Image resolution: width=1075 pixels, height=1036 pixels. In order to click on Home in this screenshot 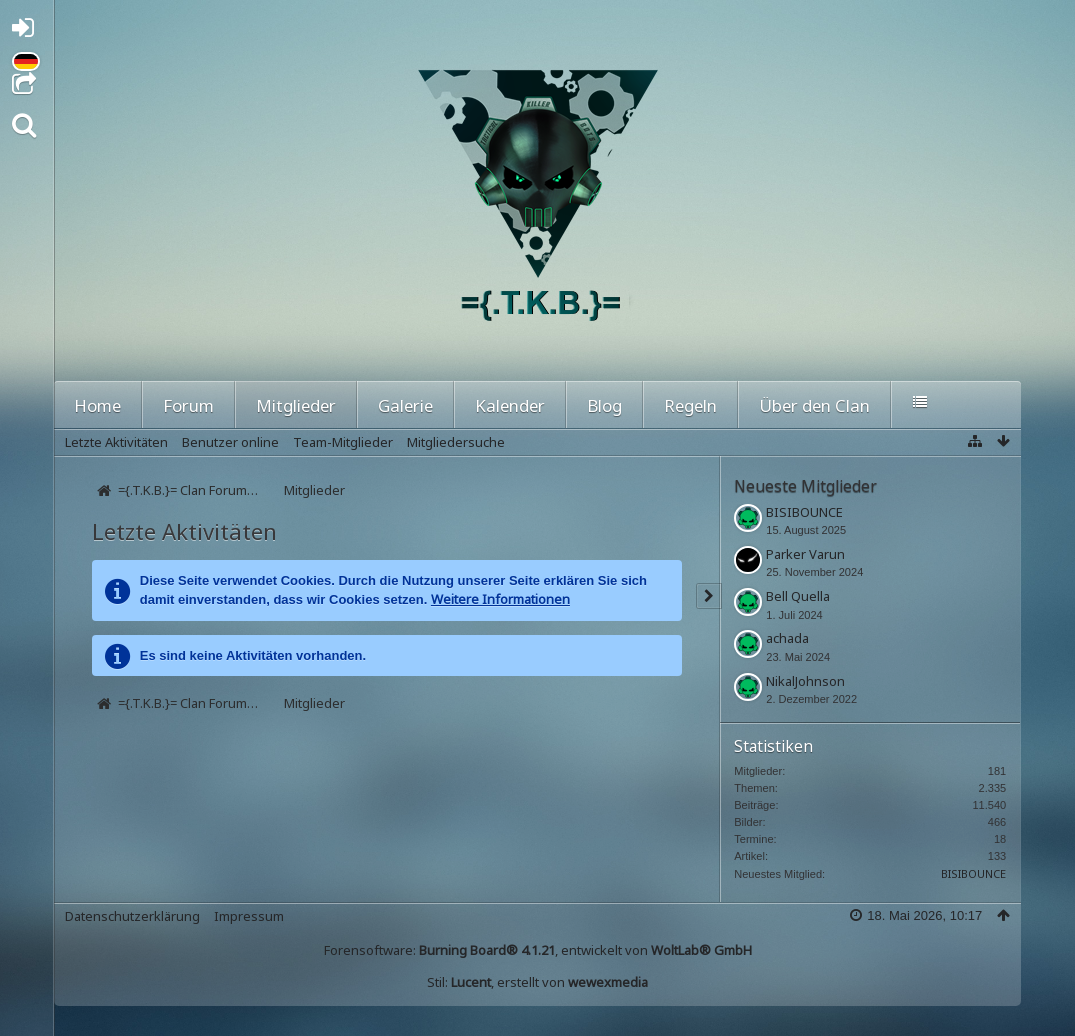, I will do `click(97, 405)`.